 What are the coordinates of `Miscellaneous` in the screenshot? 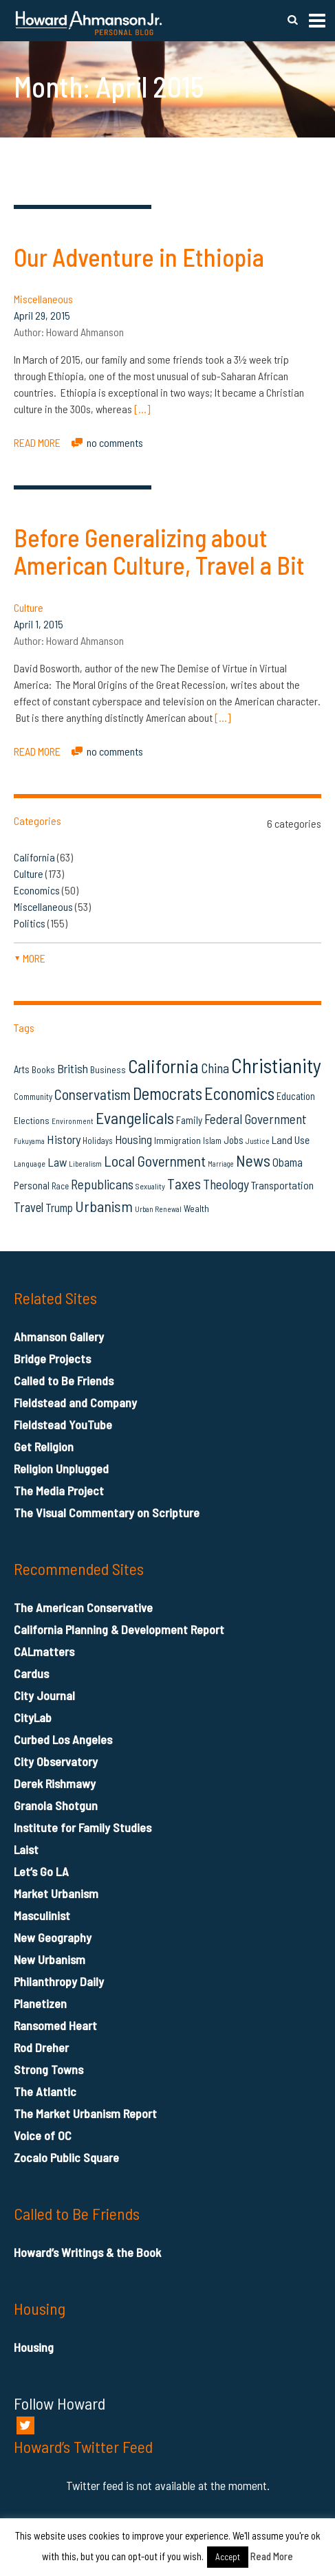 It's located at (43, 298).